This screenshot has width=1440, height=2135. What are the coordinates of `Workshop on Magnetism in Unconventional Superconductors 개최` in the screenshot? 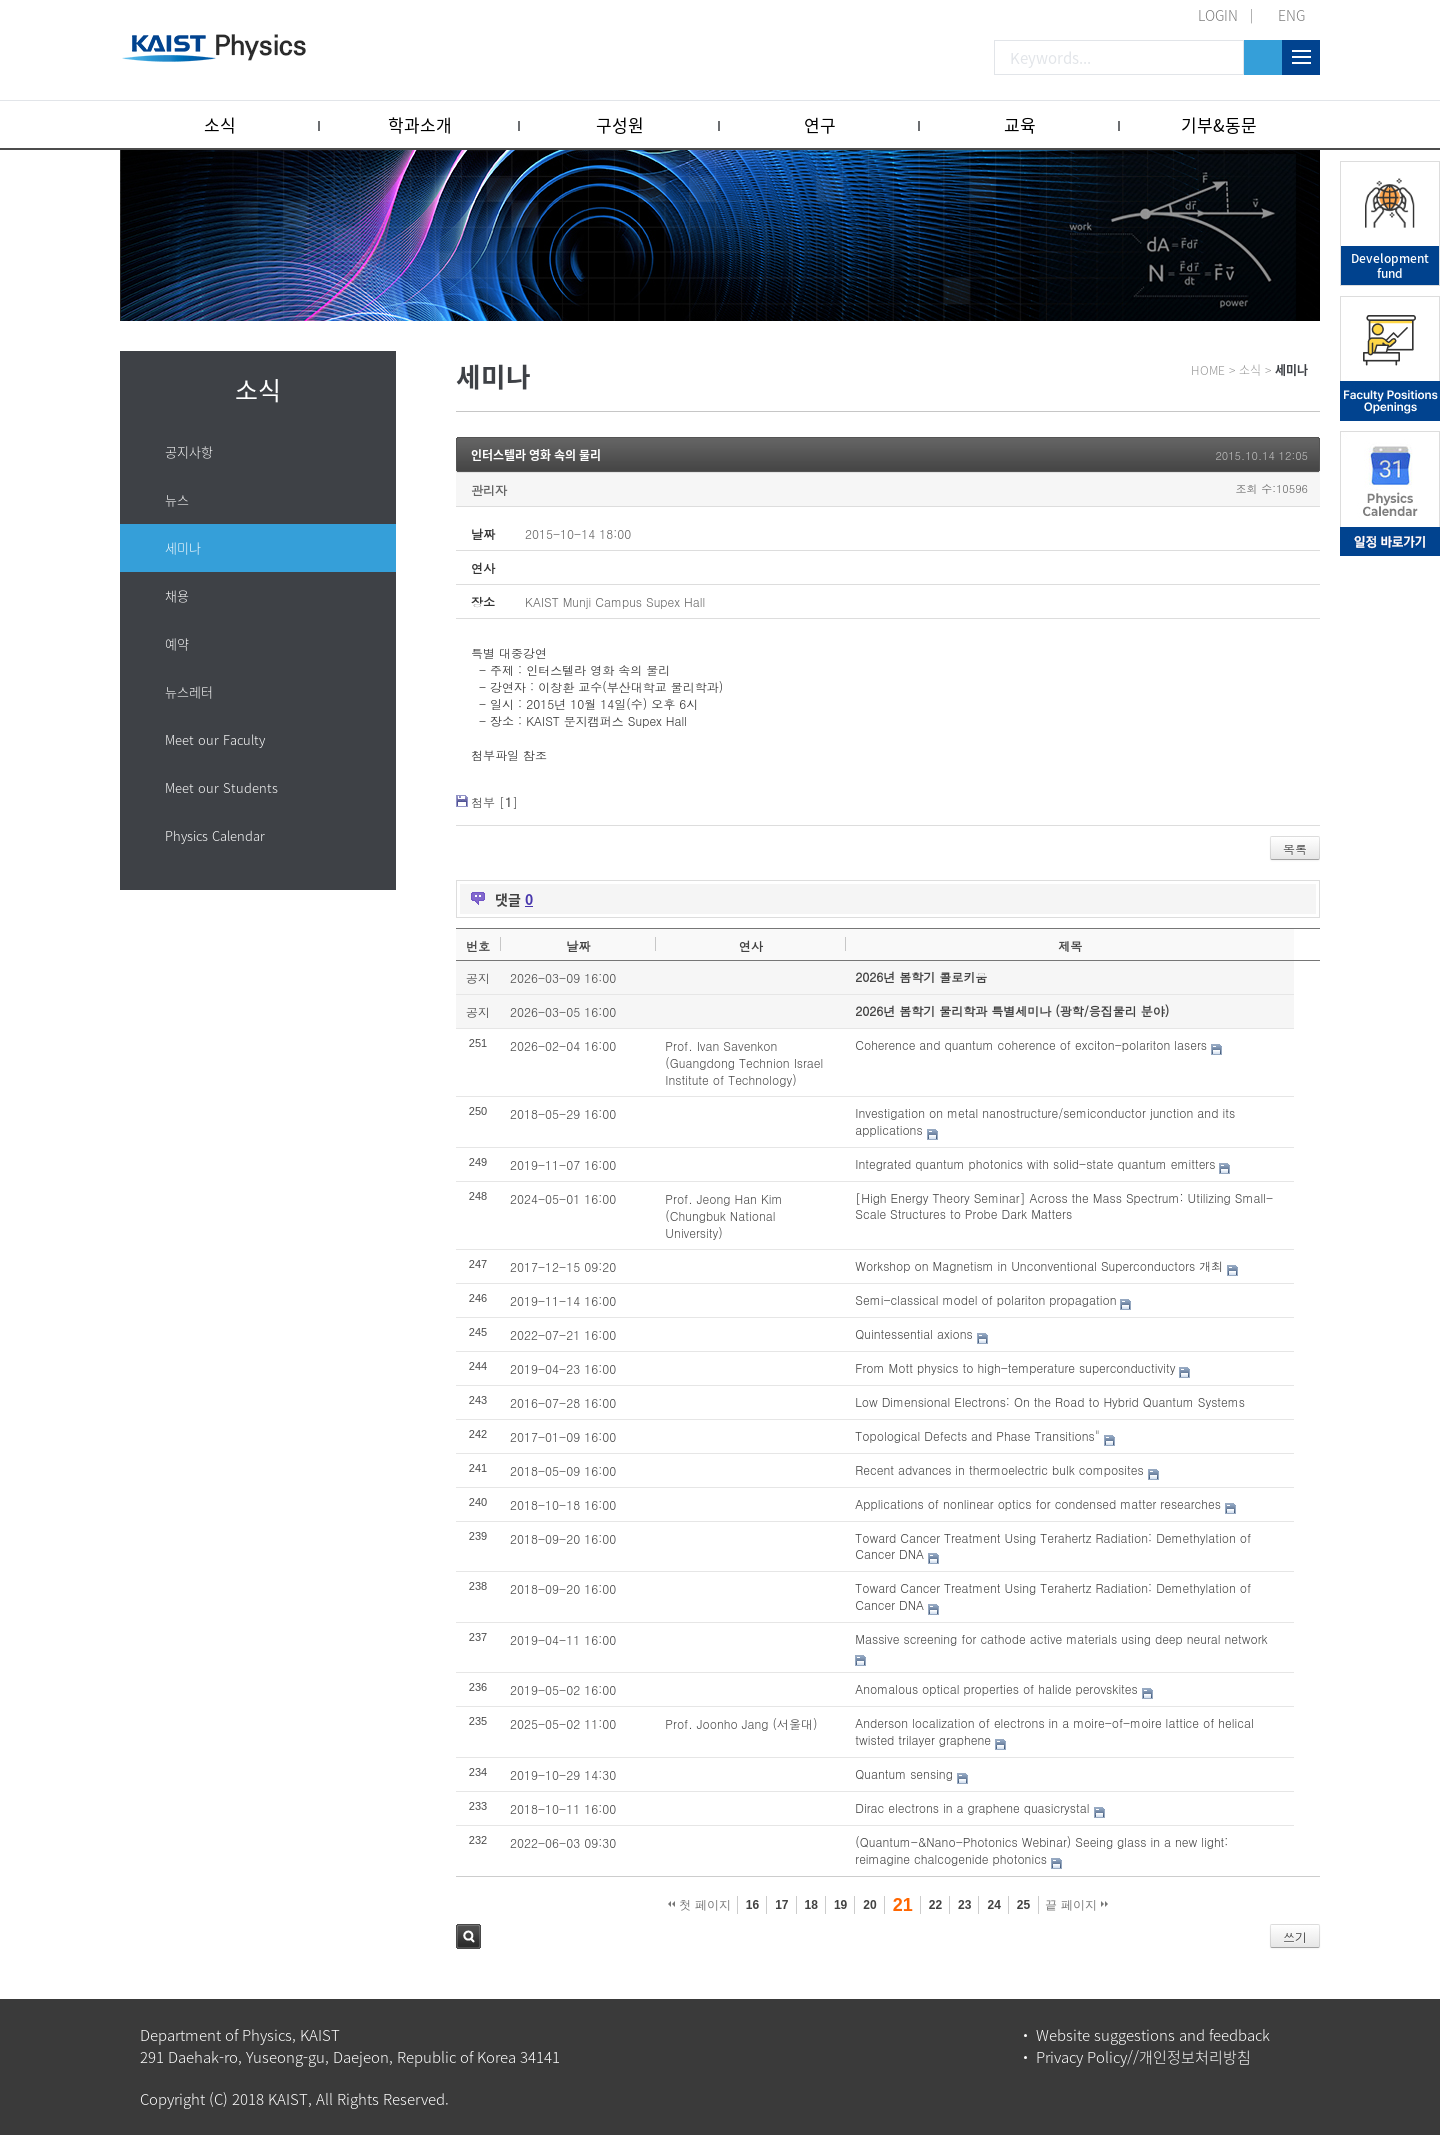 It's located at (1039, 1265).